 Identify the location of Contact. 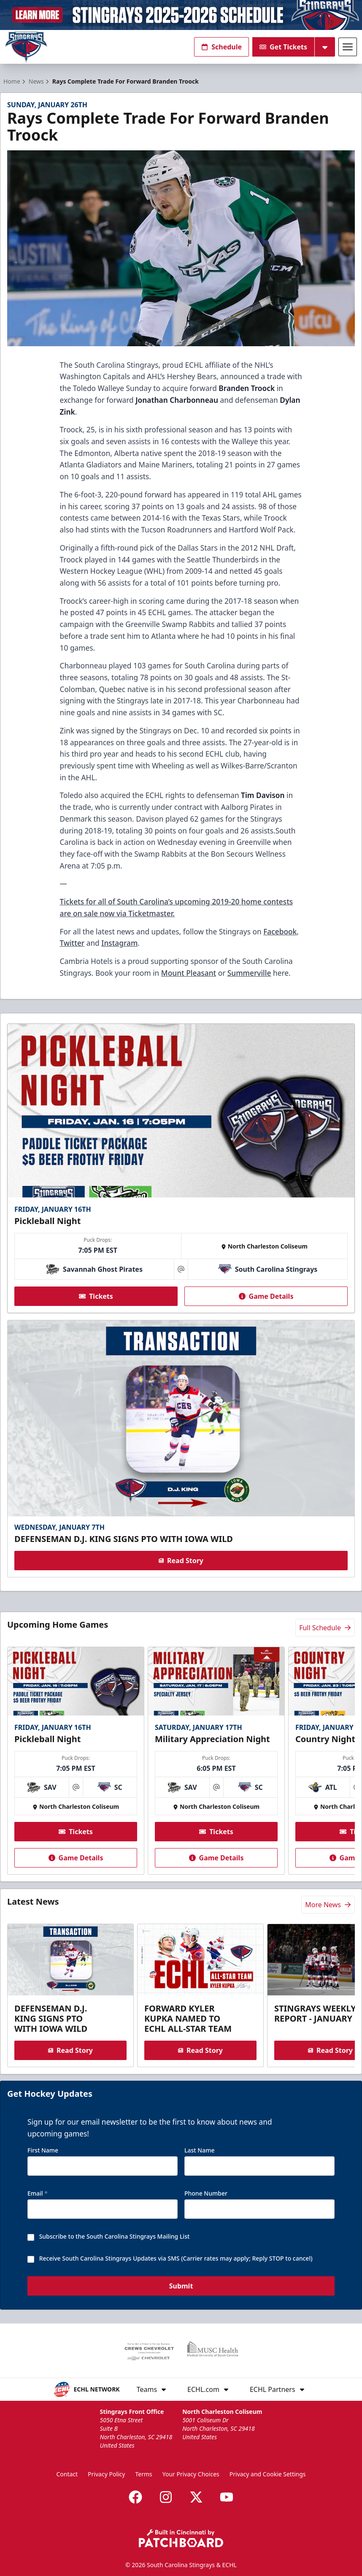
(67, 2474).